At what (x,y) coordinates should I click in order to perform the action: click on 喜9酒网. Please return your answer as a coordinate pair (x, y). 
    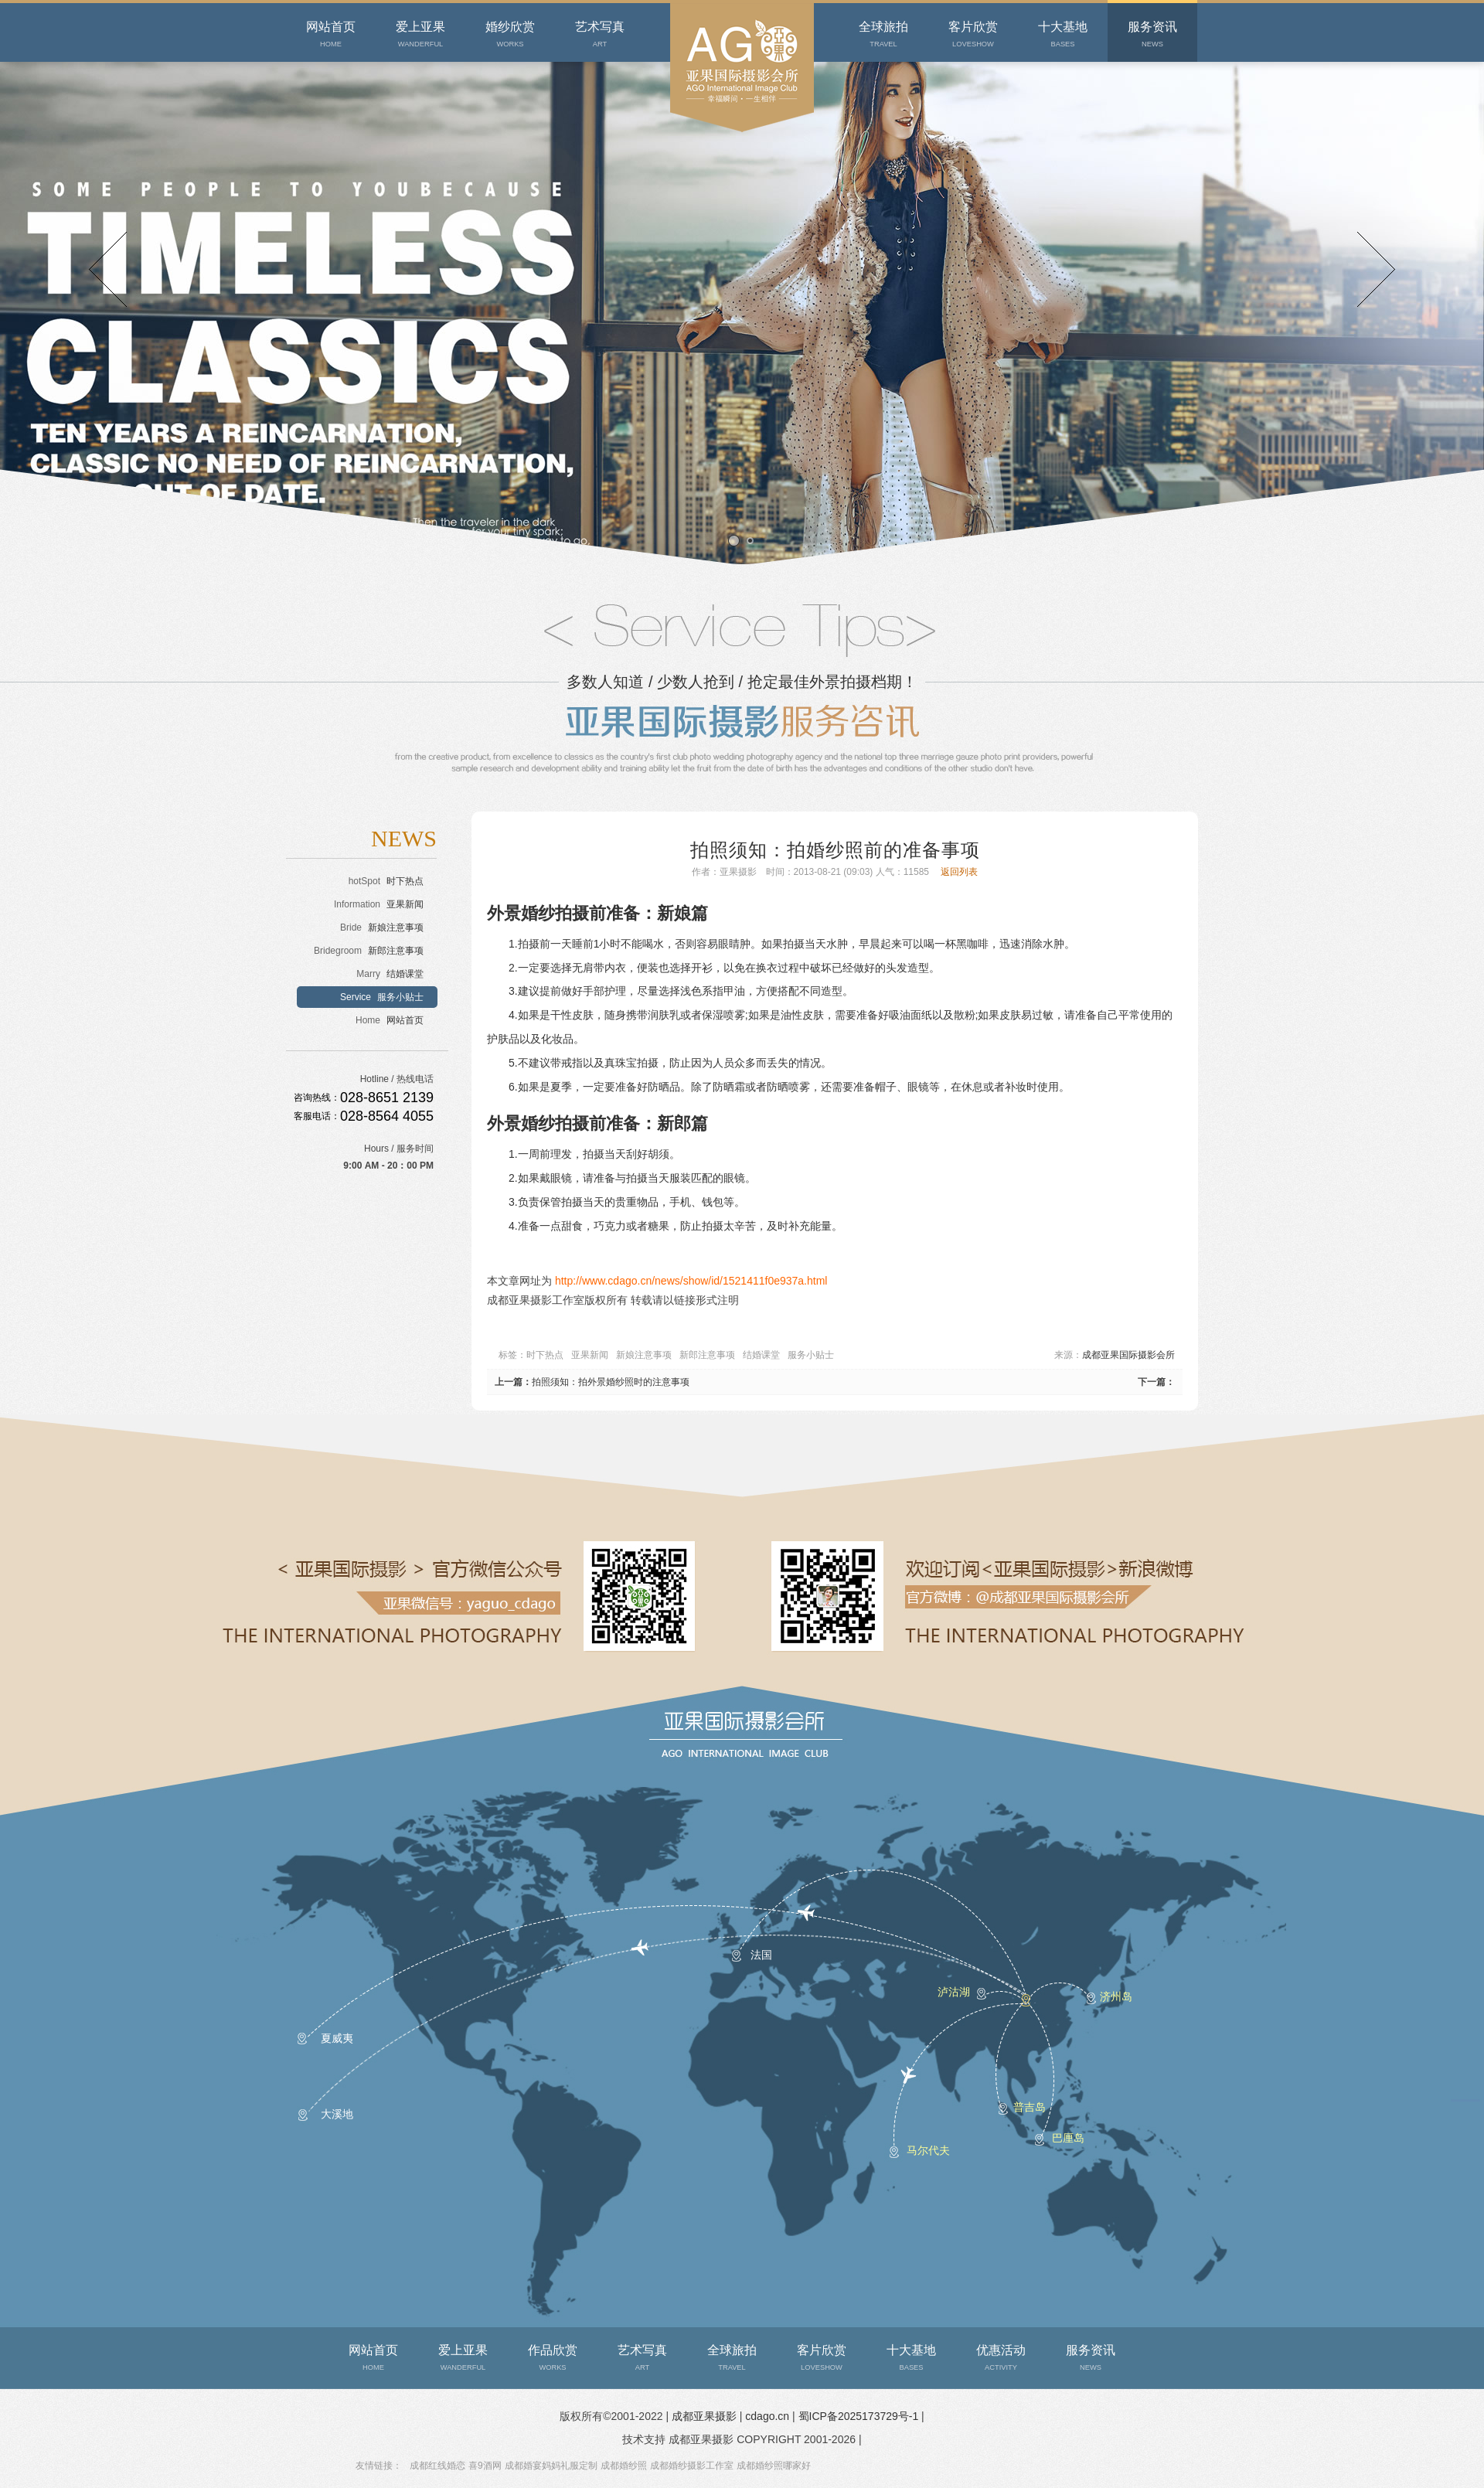
    Looking at the image, I should click on (485, 2465).